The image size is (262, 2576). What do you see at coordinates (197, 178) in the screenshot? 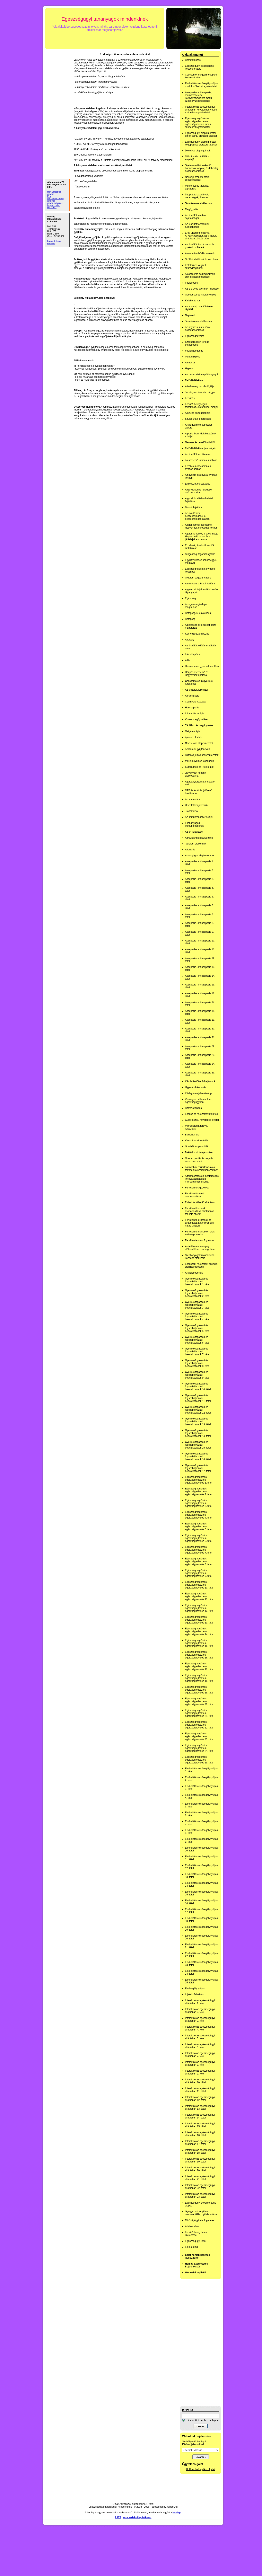
I see `Növényi eredetű ételek csecsemőknek` at bounding box center [197, 178].